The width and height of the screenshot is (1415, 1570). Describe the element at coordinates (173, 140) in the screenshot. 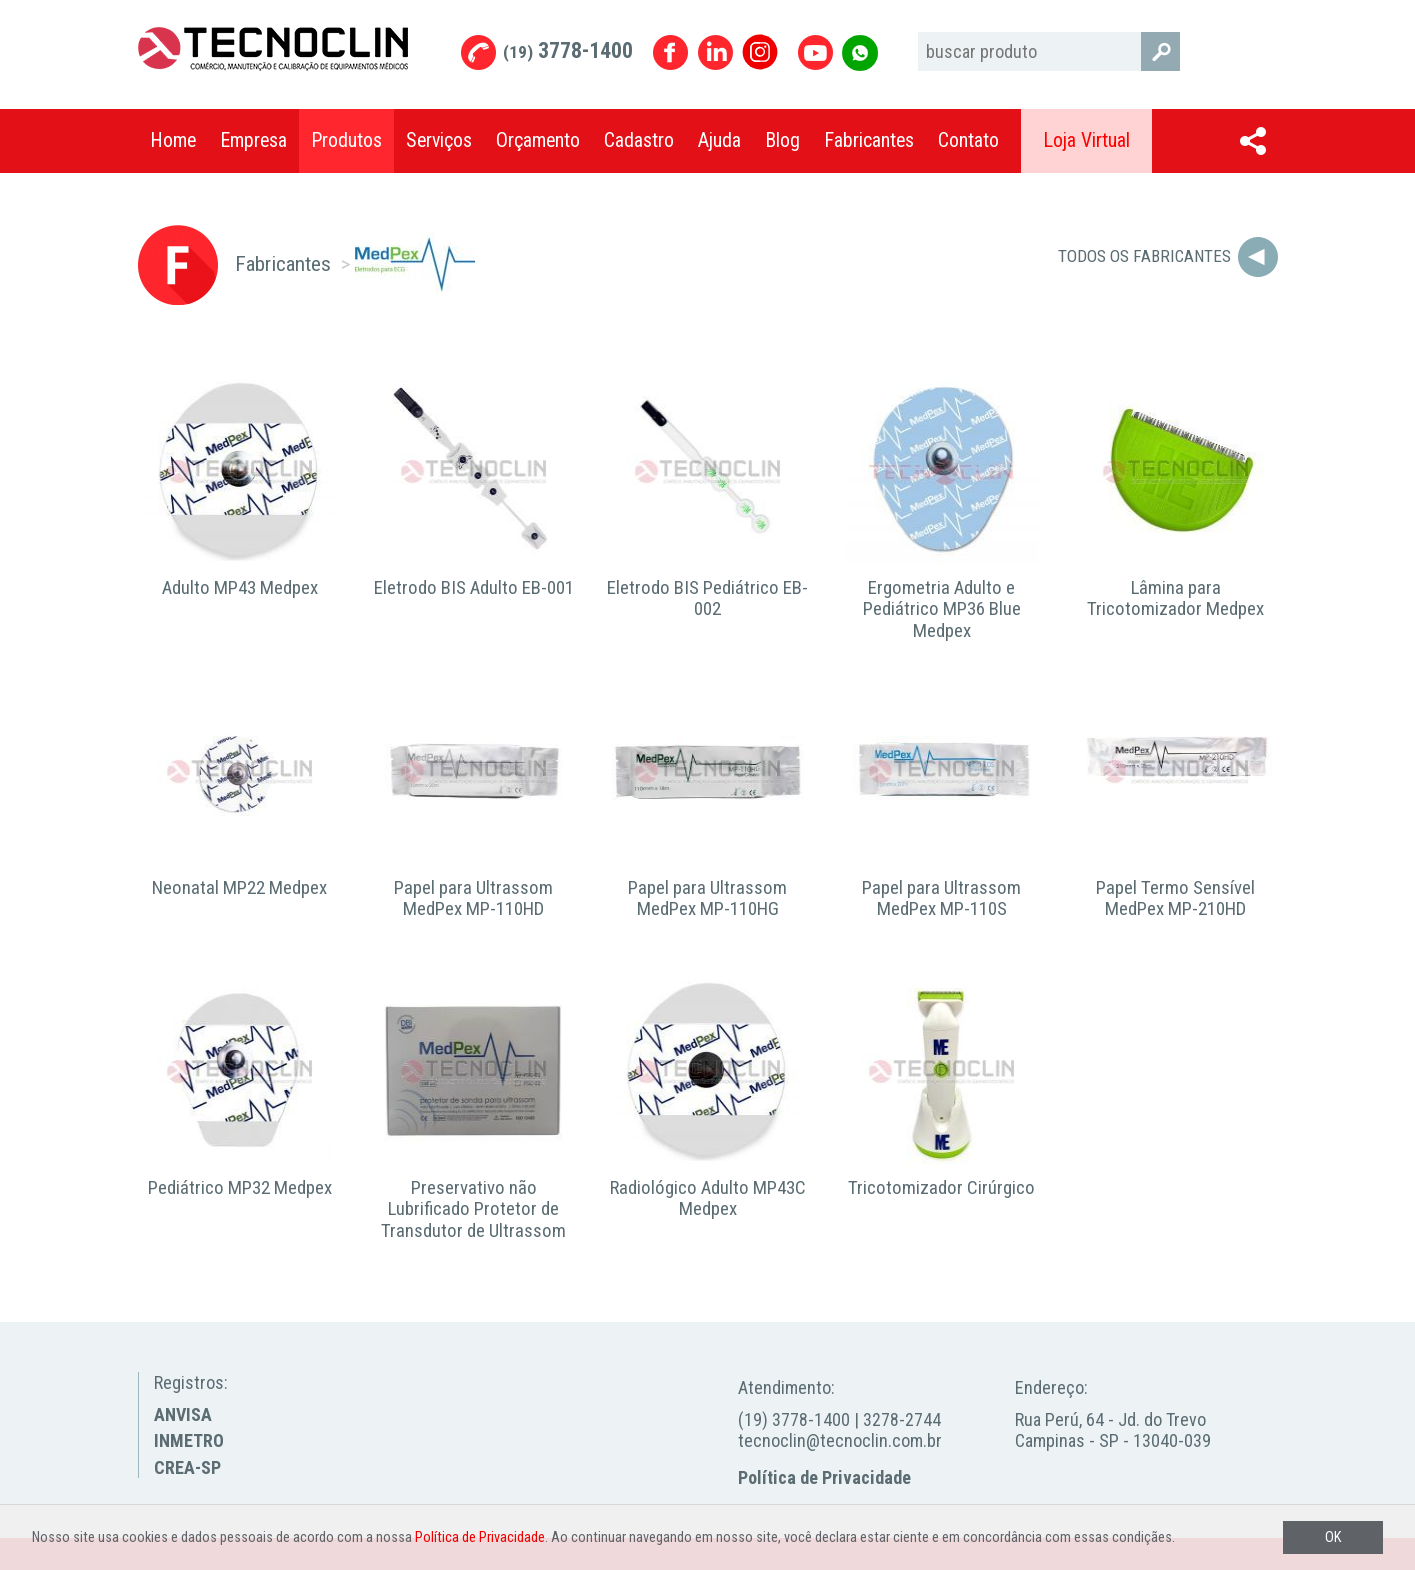

I see `Home` at that location.